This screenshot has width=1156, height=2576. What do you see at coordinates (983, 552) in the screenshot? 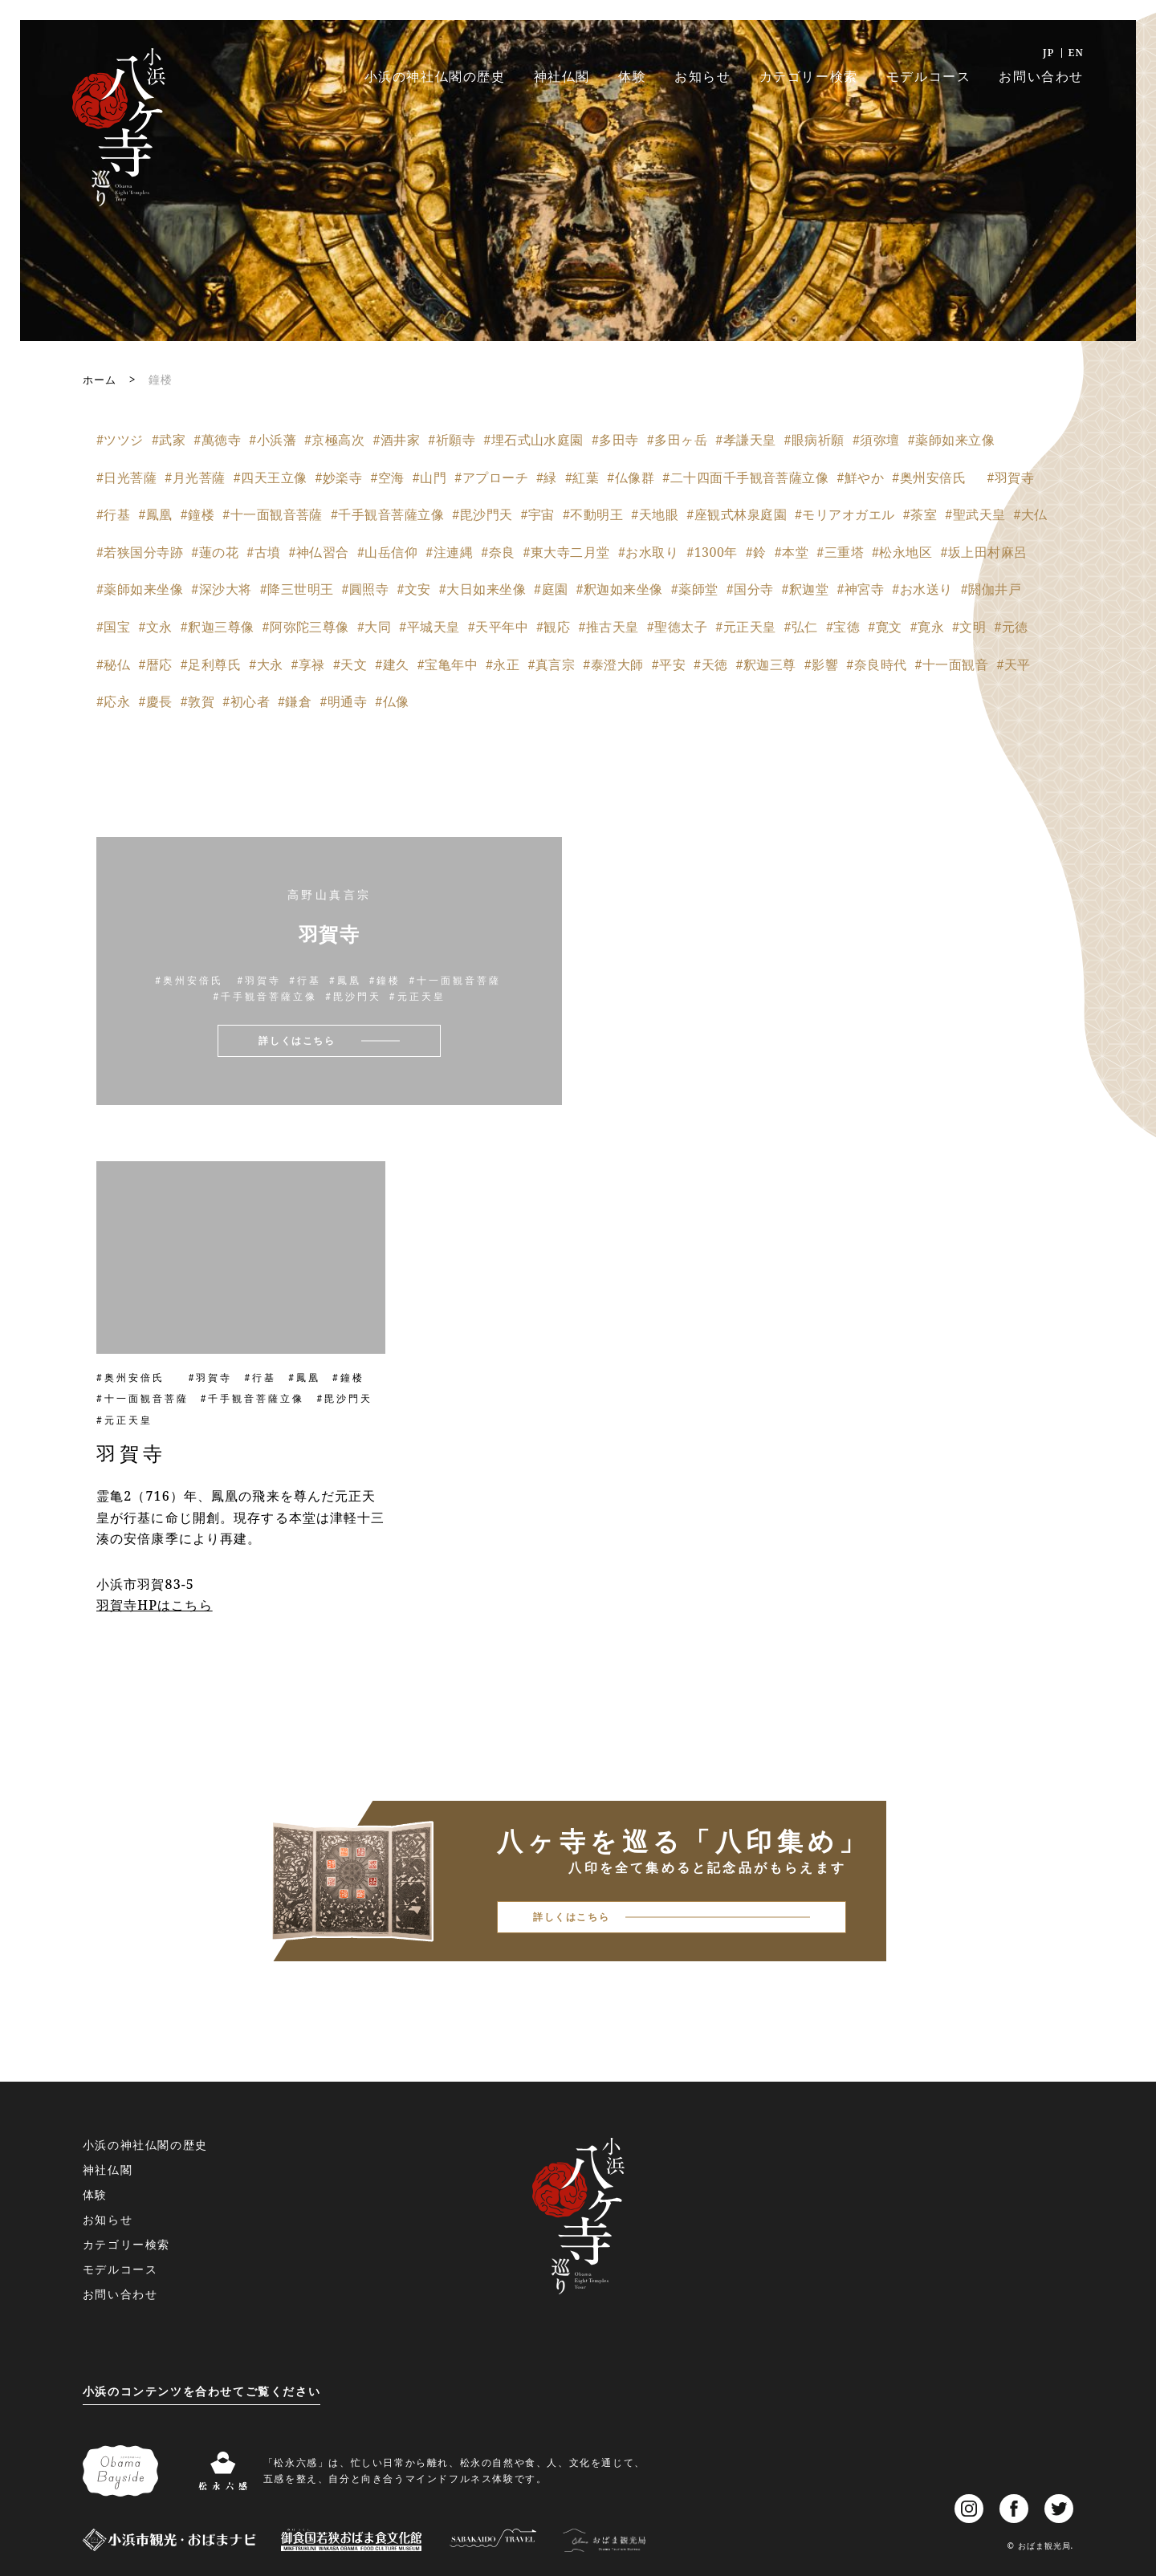
I see `#坂上田村麻呂` at bounding box center [983, 552].